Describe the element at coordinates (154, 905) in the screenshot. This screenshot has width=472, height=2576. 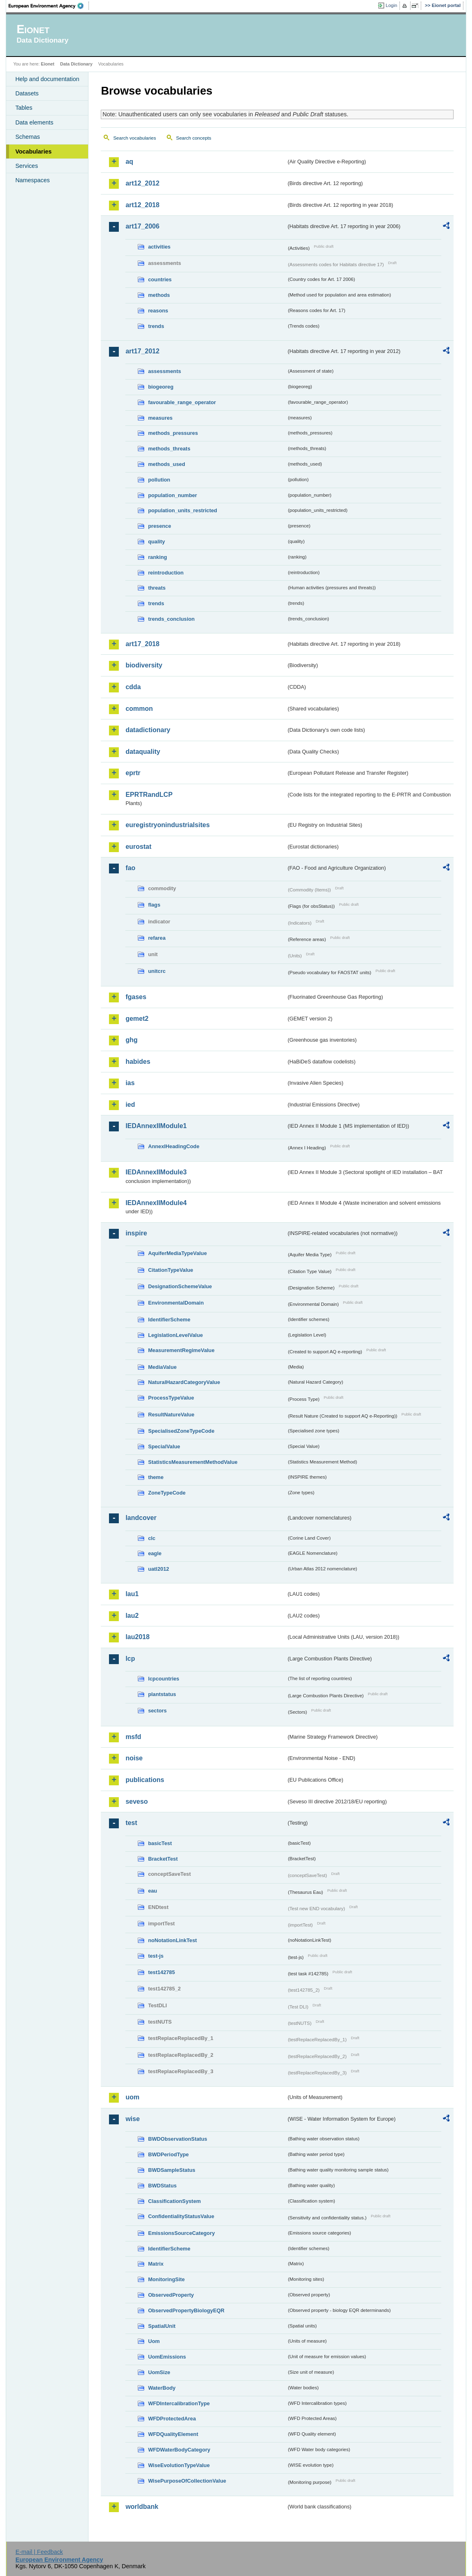
I see `flags` at that location.